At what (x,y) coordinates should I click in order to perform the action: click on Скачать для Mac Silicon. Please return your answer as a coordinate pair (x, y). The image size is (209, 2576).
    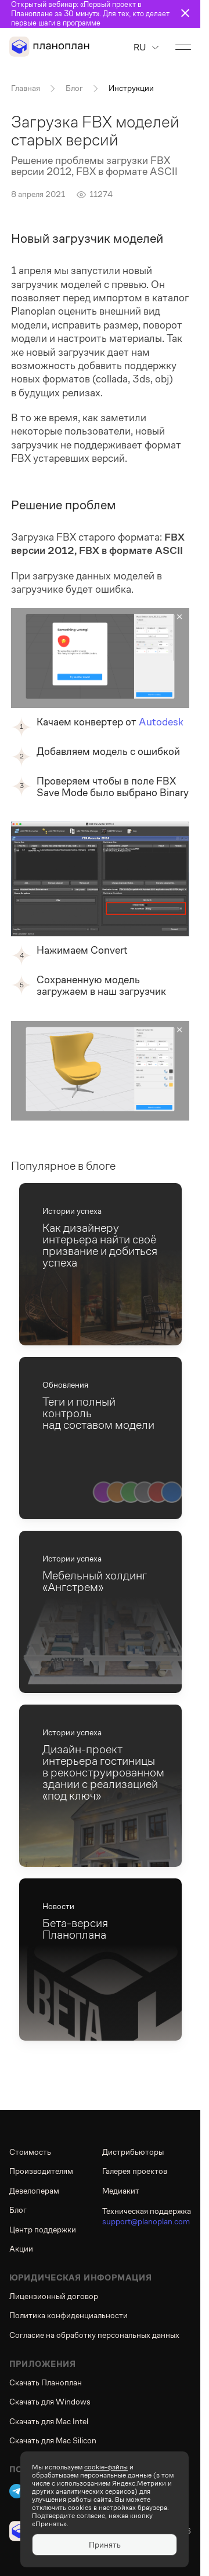
    Looking at the image, I should click on (52, 2440).